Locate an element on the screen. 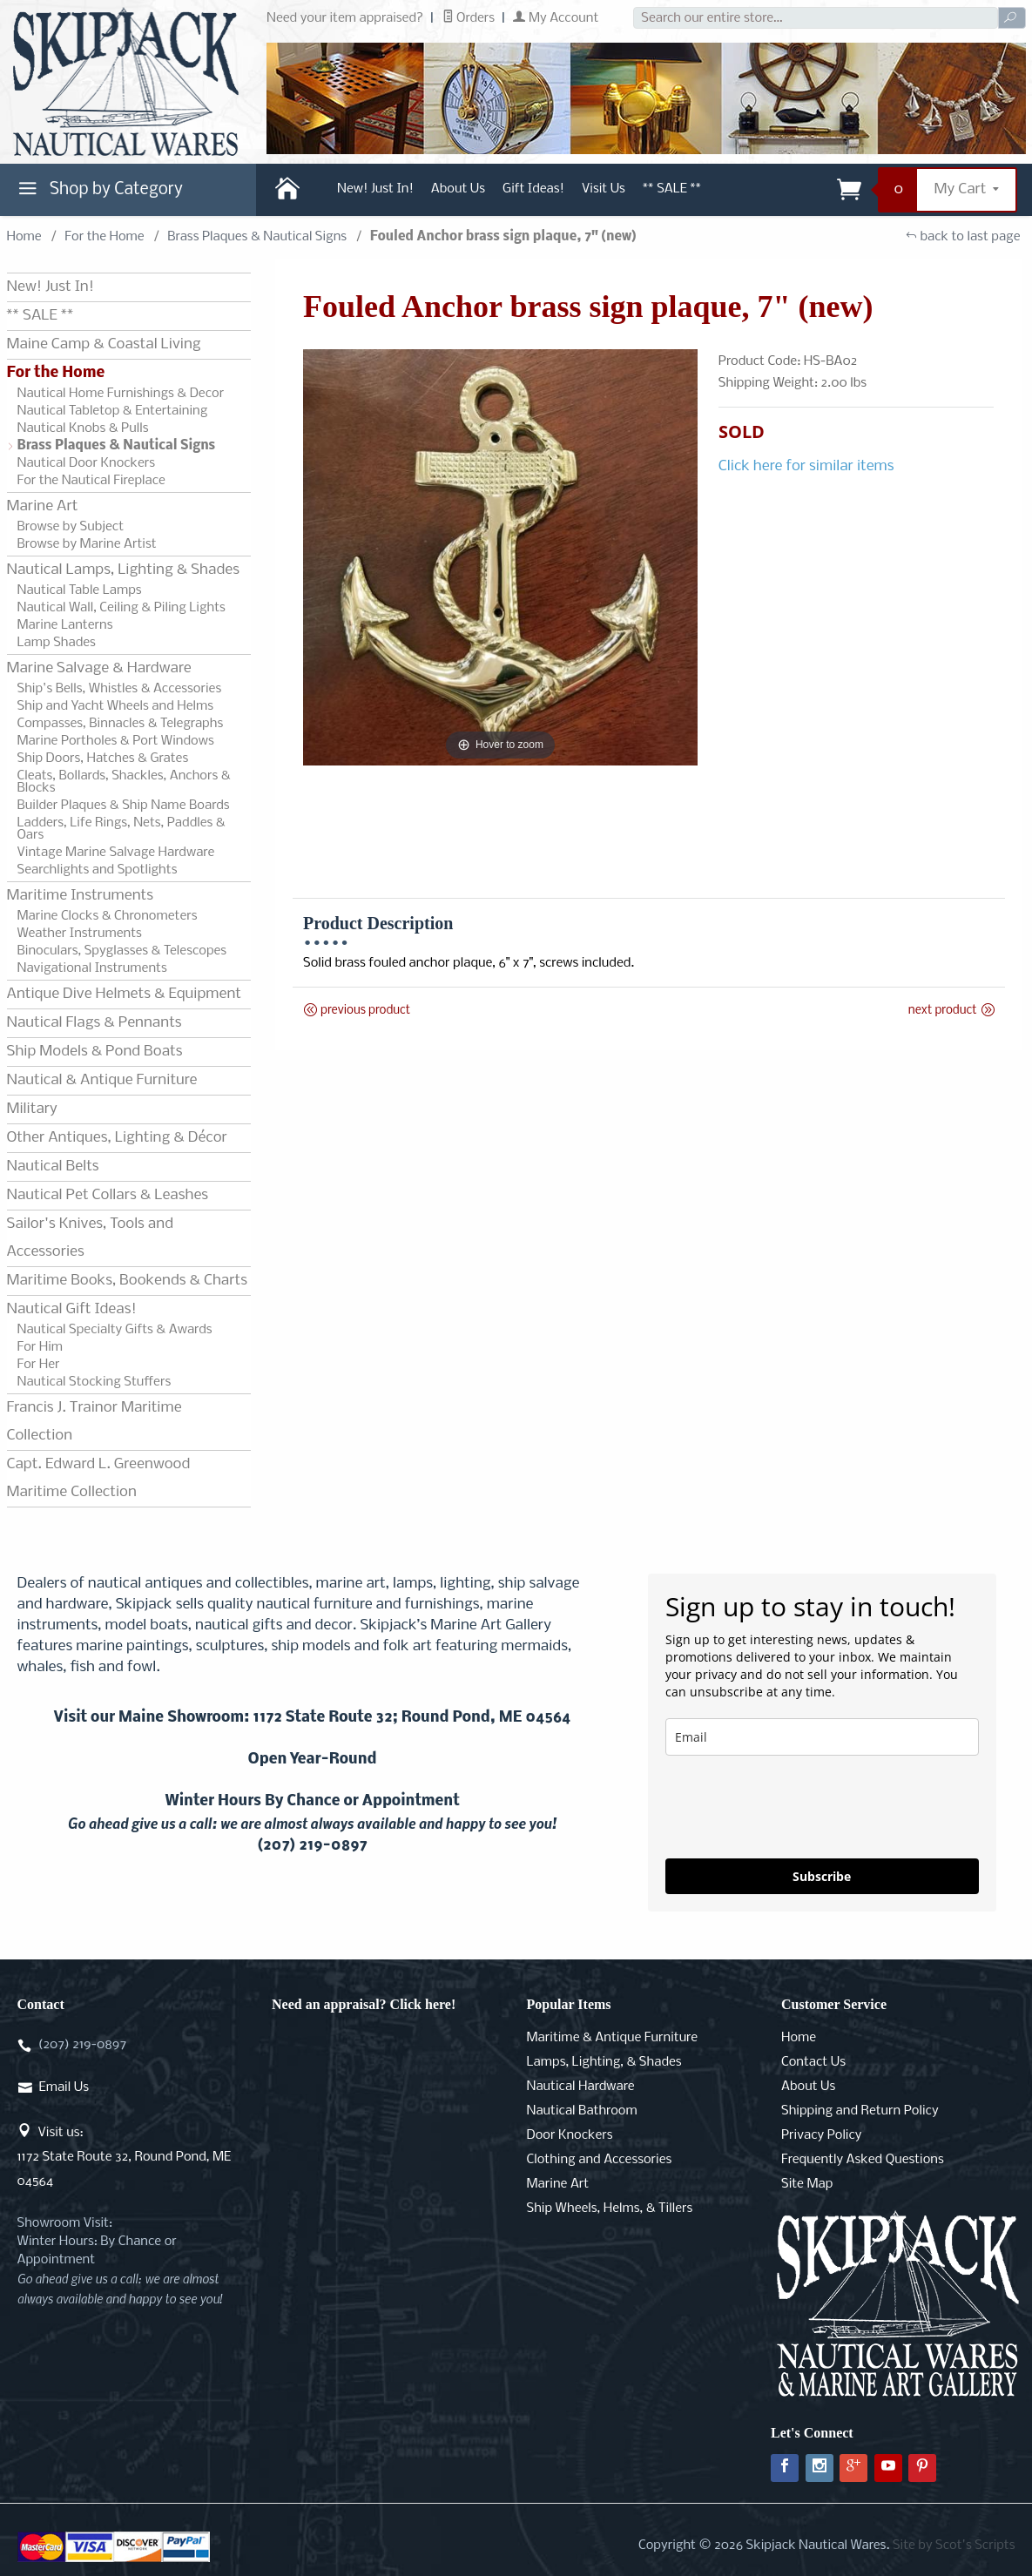 This screenshot has height=2576, width=1032. Nautical Hardware is located at coordinates (581, 2087).